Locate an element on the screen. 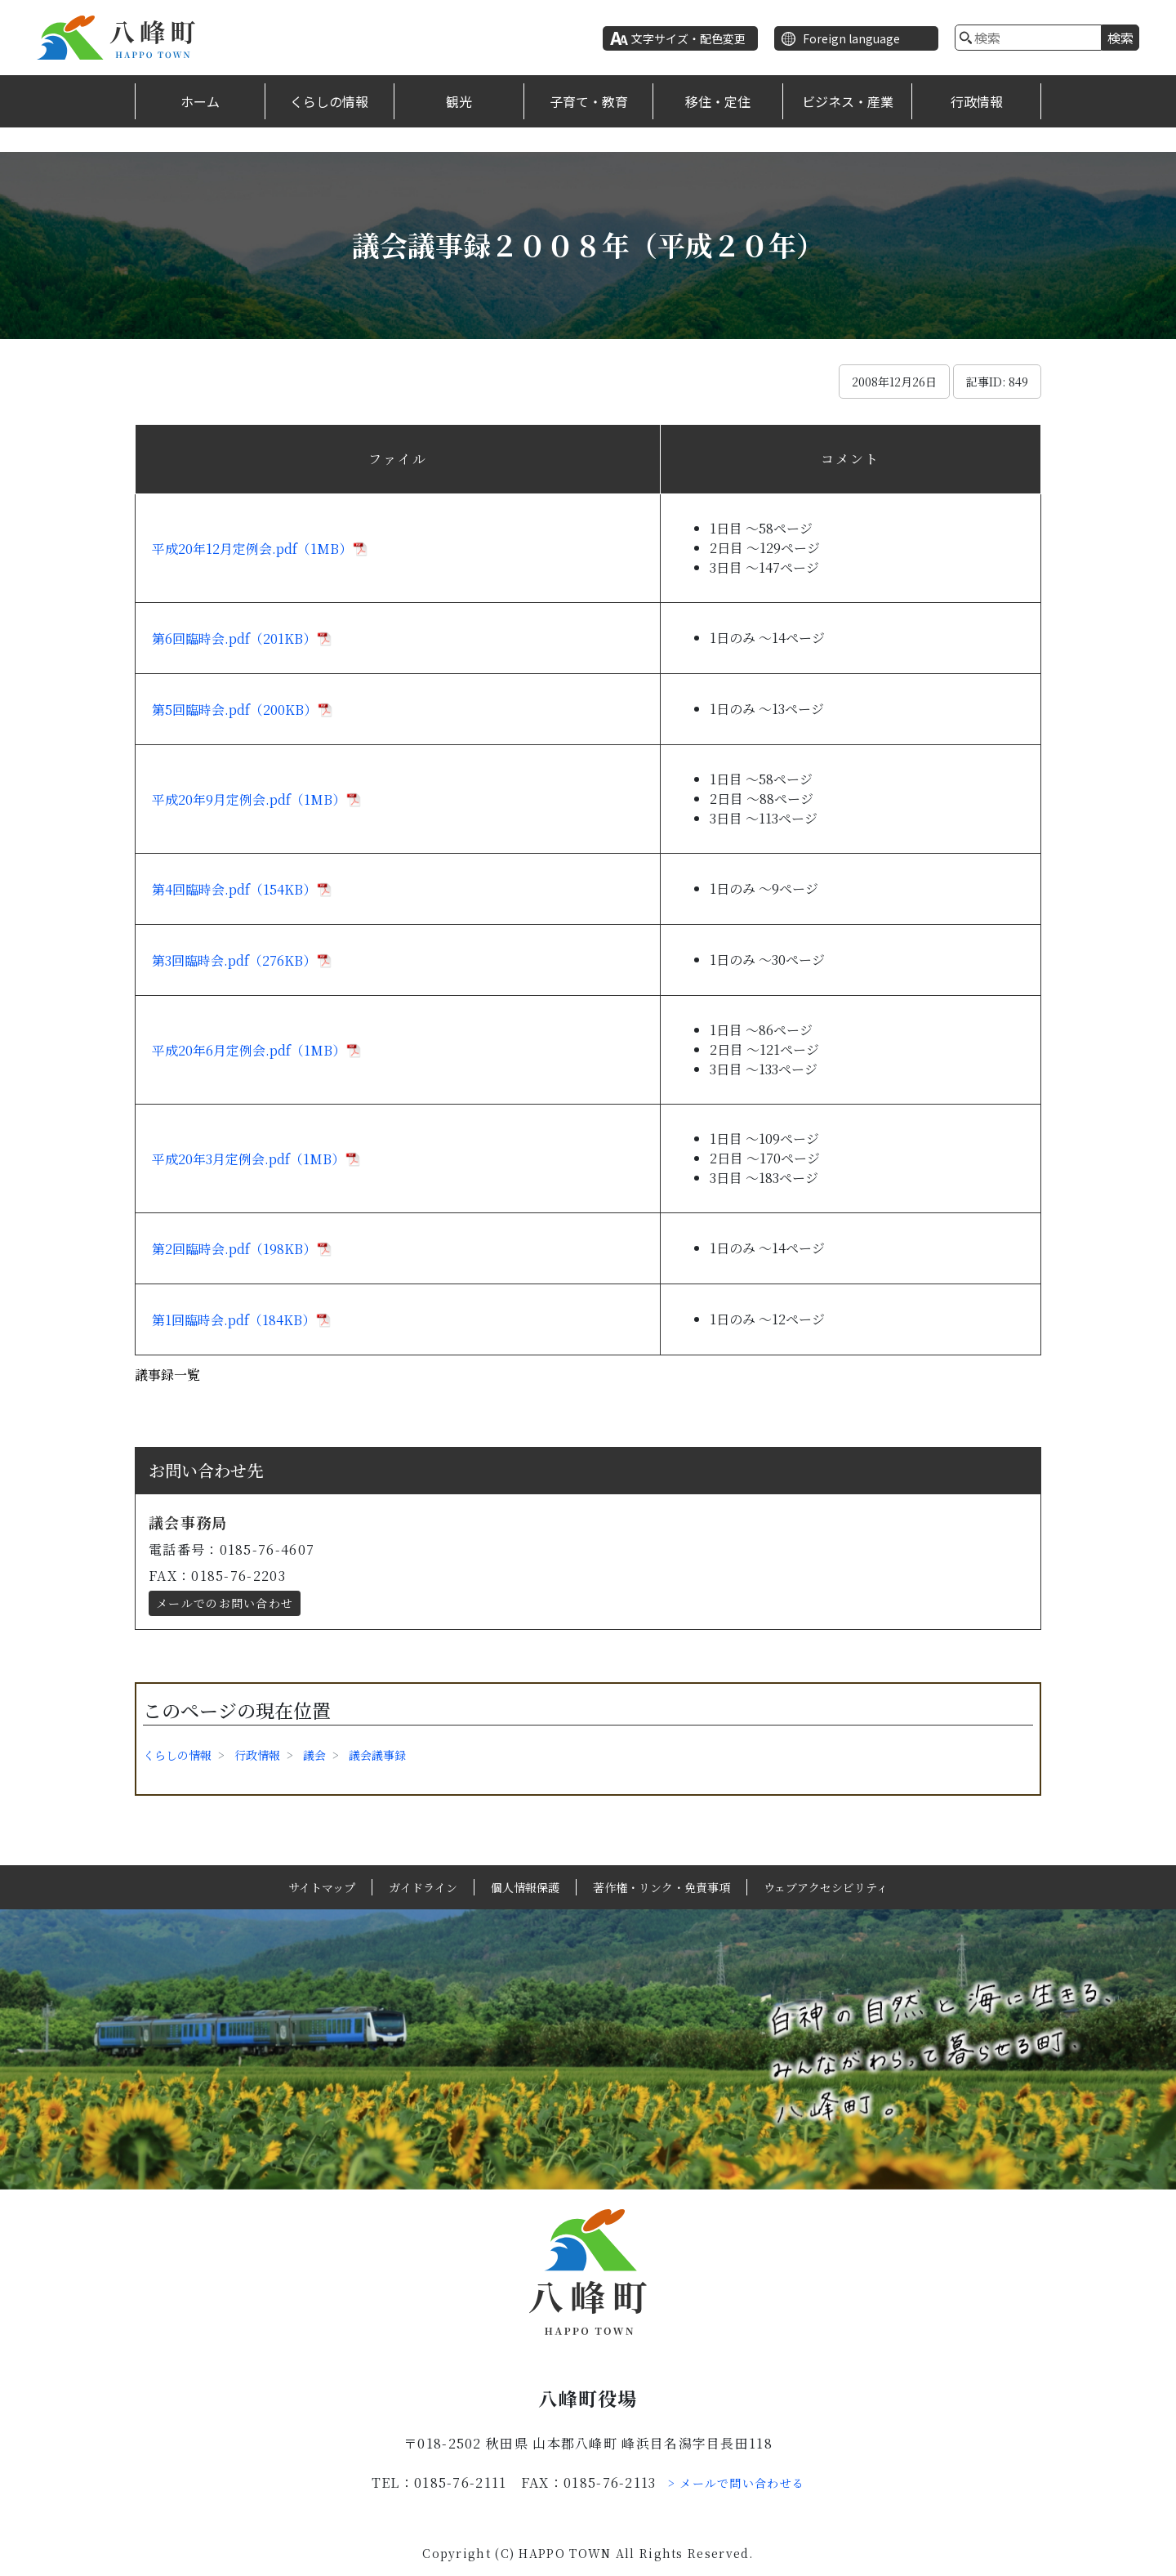 This screenshot has width=1176, height=2576. 第2回臨時会.pdf（198KB） is located at coordinates (234, 1248).